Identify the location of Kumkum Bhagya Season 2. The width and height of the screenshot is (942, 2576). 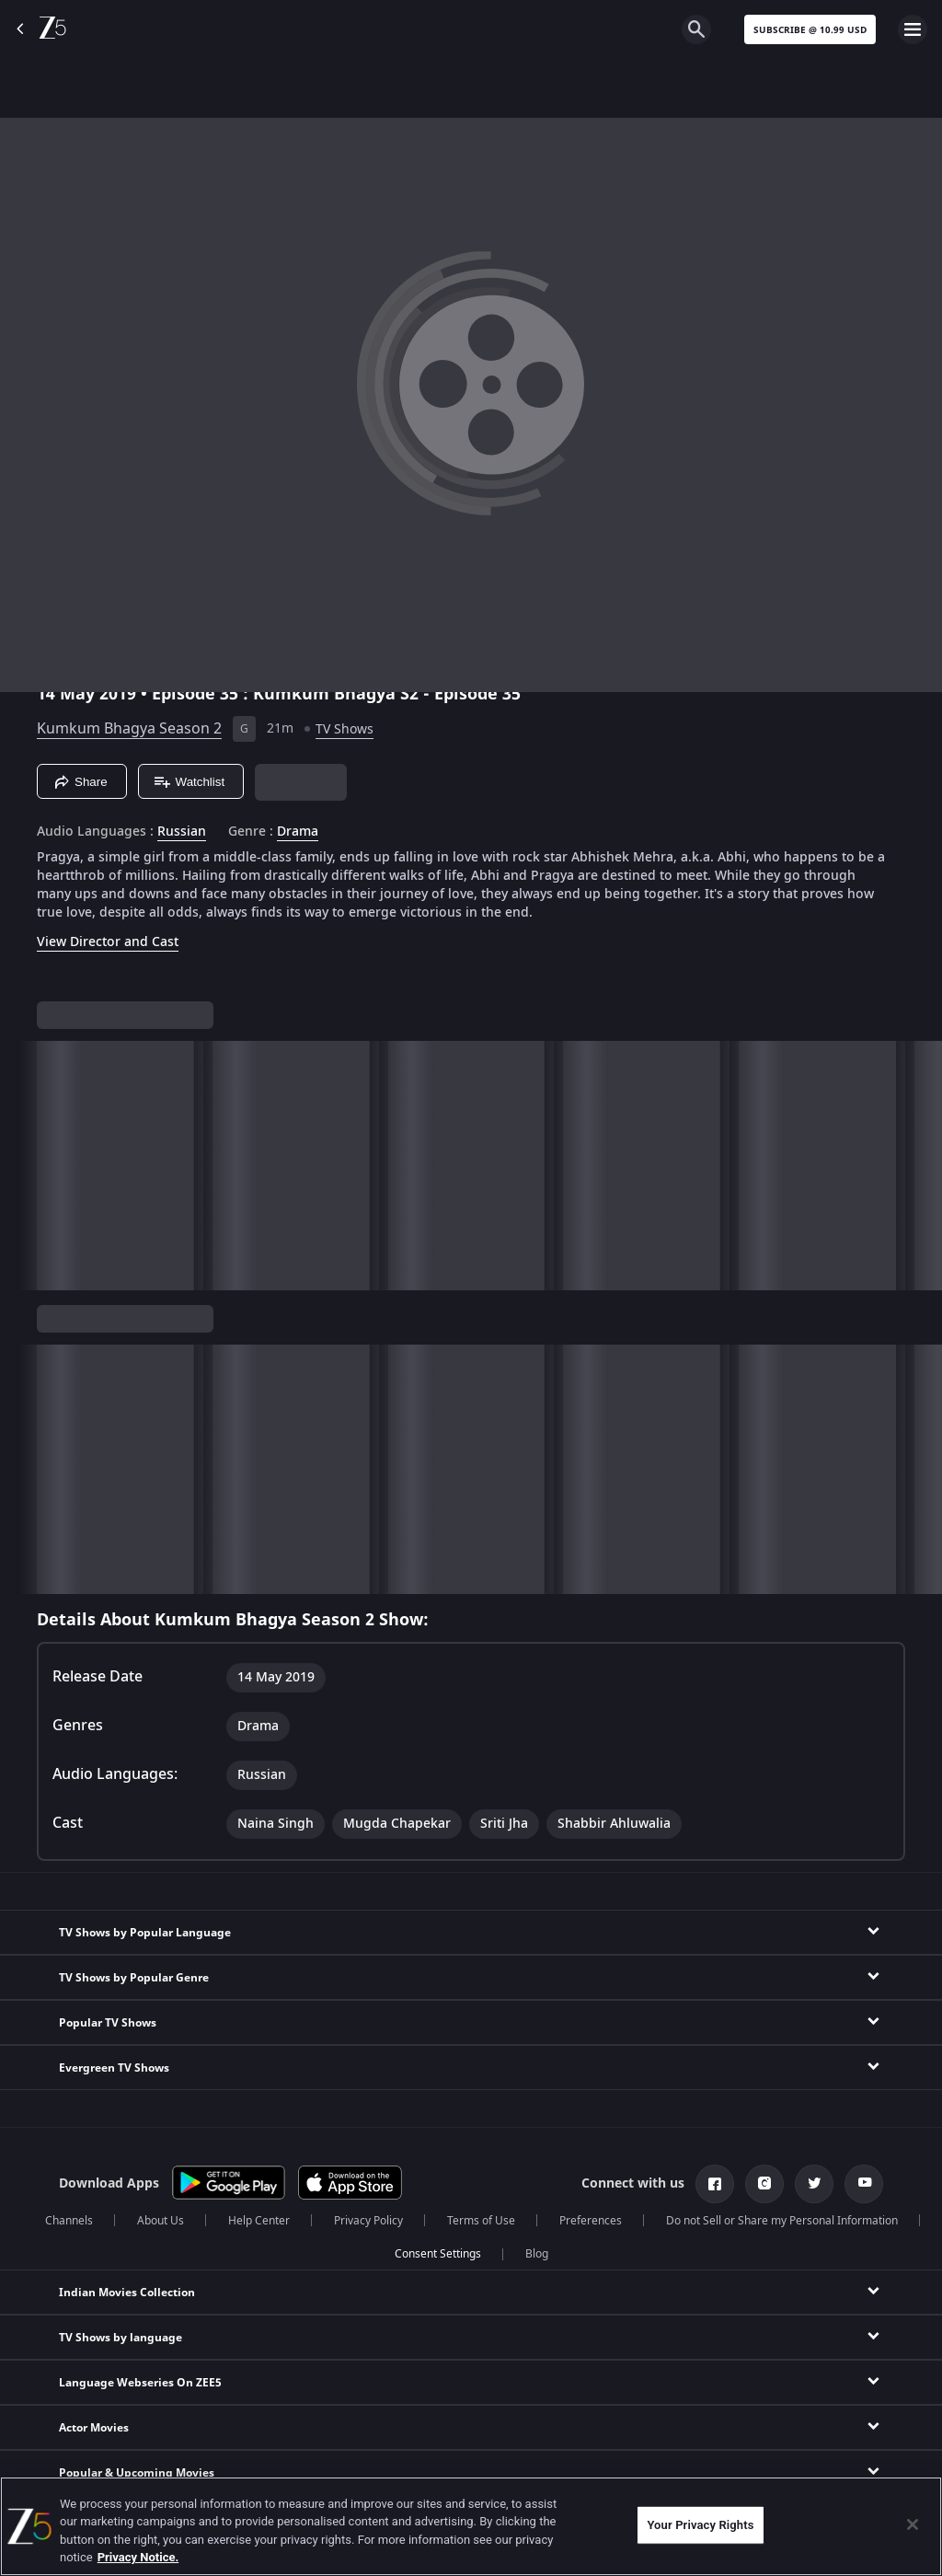
(129, 729).